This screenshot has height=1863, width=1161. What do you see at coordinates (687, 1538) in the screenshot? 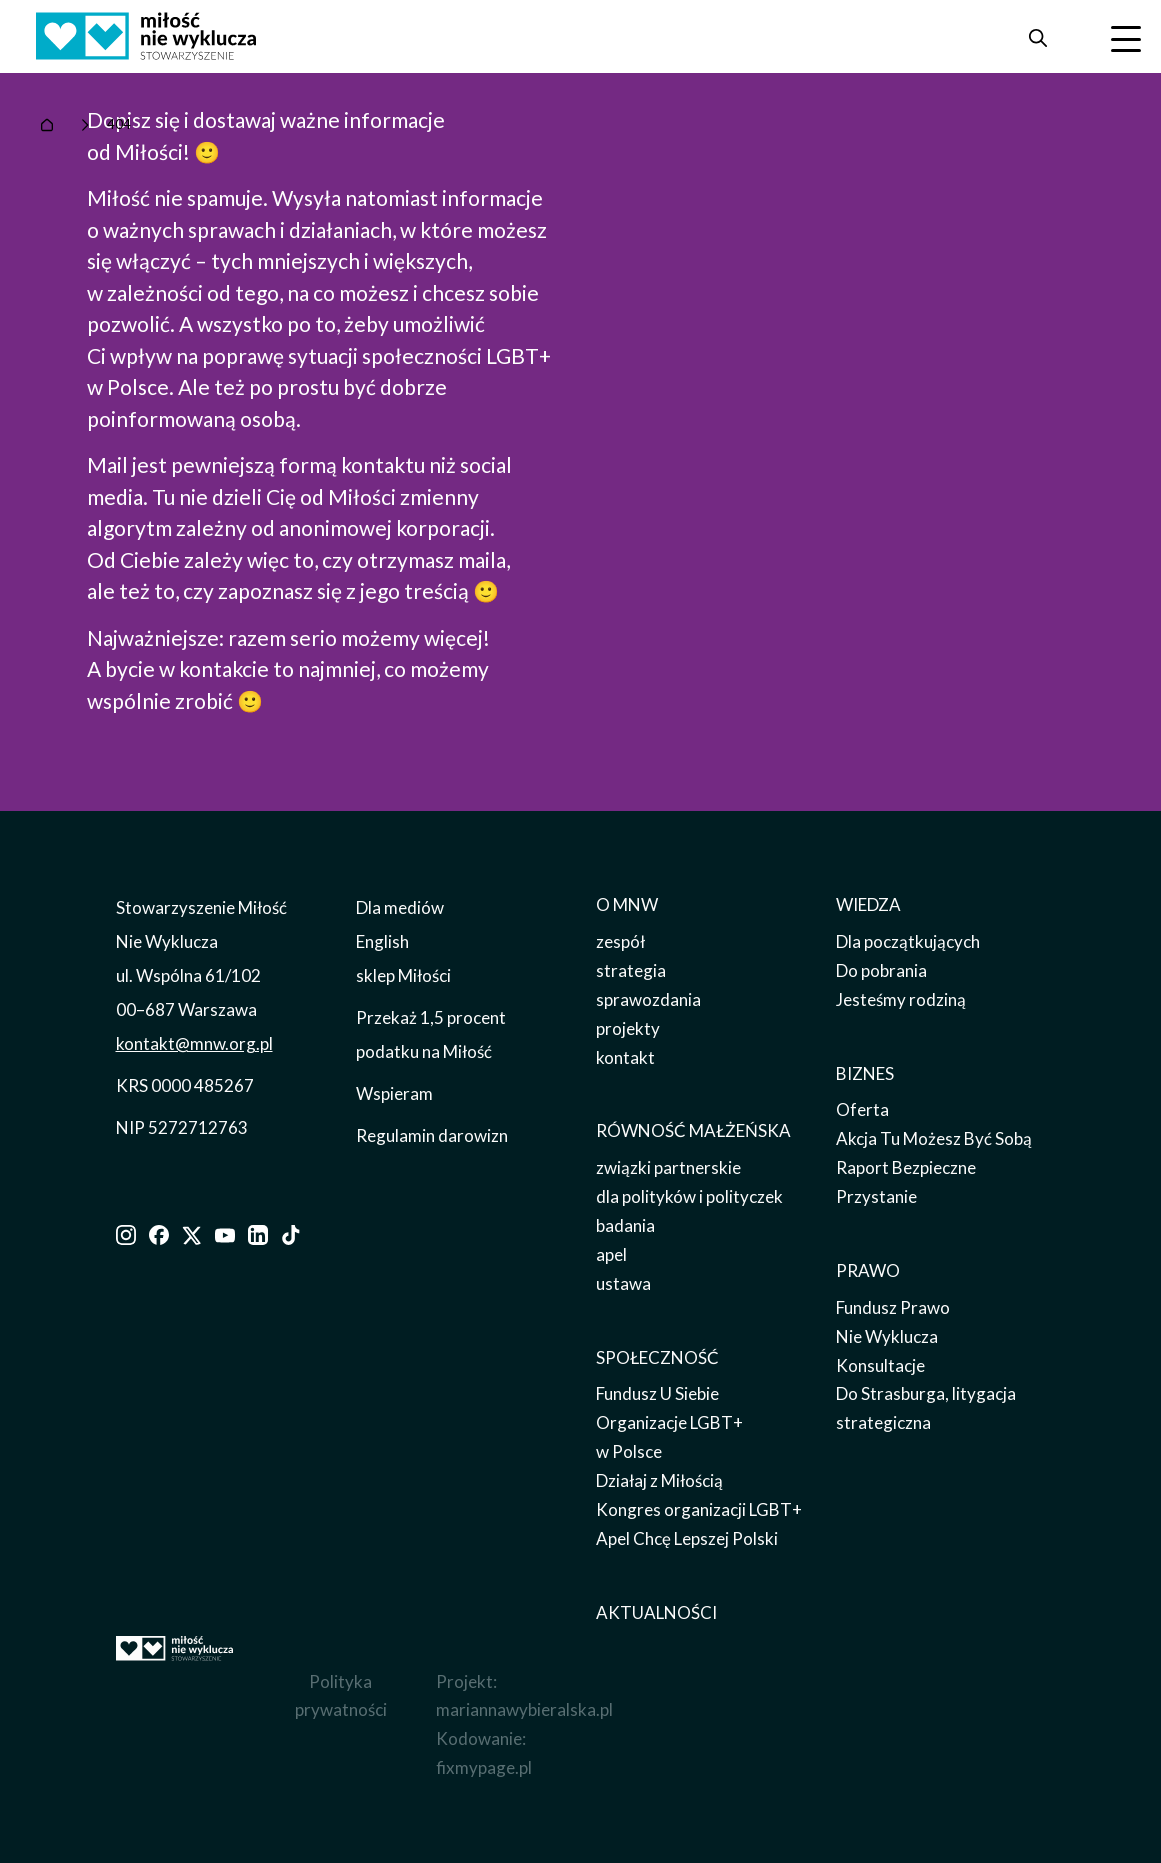
I see `Apel Chcę Lepszej Polski` at bounding box center [687, 1538].